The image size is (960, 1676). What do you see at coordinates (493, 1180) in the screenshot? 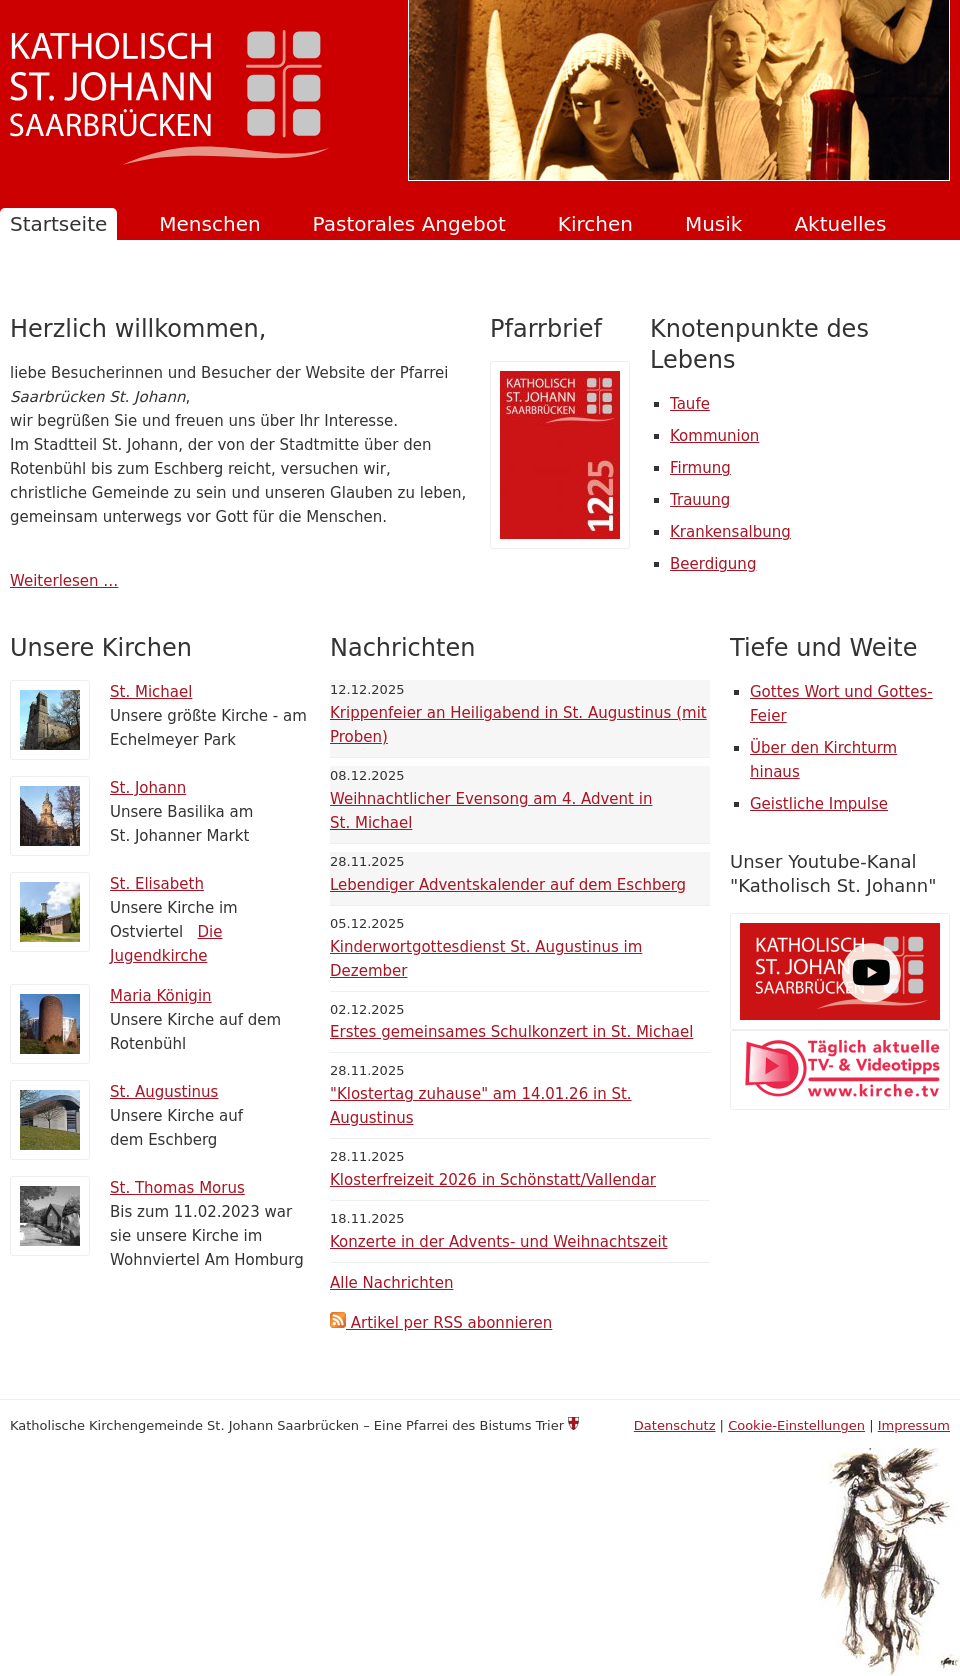
I see `Klosterfreizeit 2026 in Schönstatt/Vallendar` at bounding box center [493, 1180].